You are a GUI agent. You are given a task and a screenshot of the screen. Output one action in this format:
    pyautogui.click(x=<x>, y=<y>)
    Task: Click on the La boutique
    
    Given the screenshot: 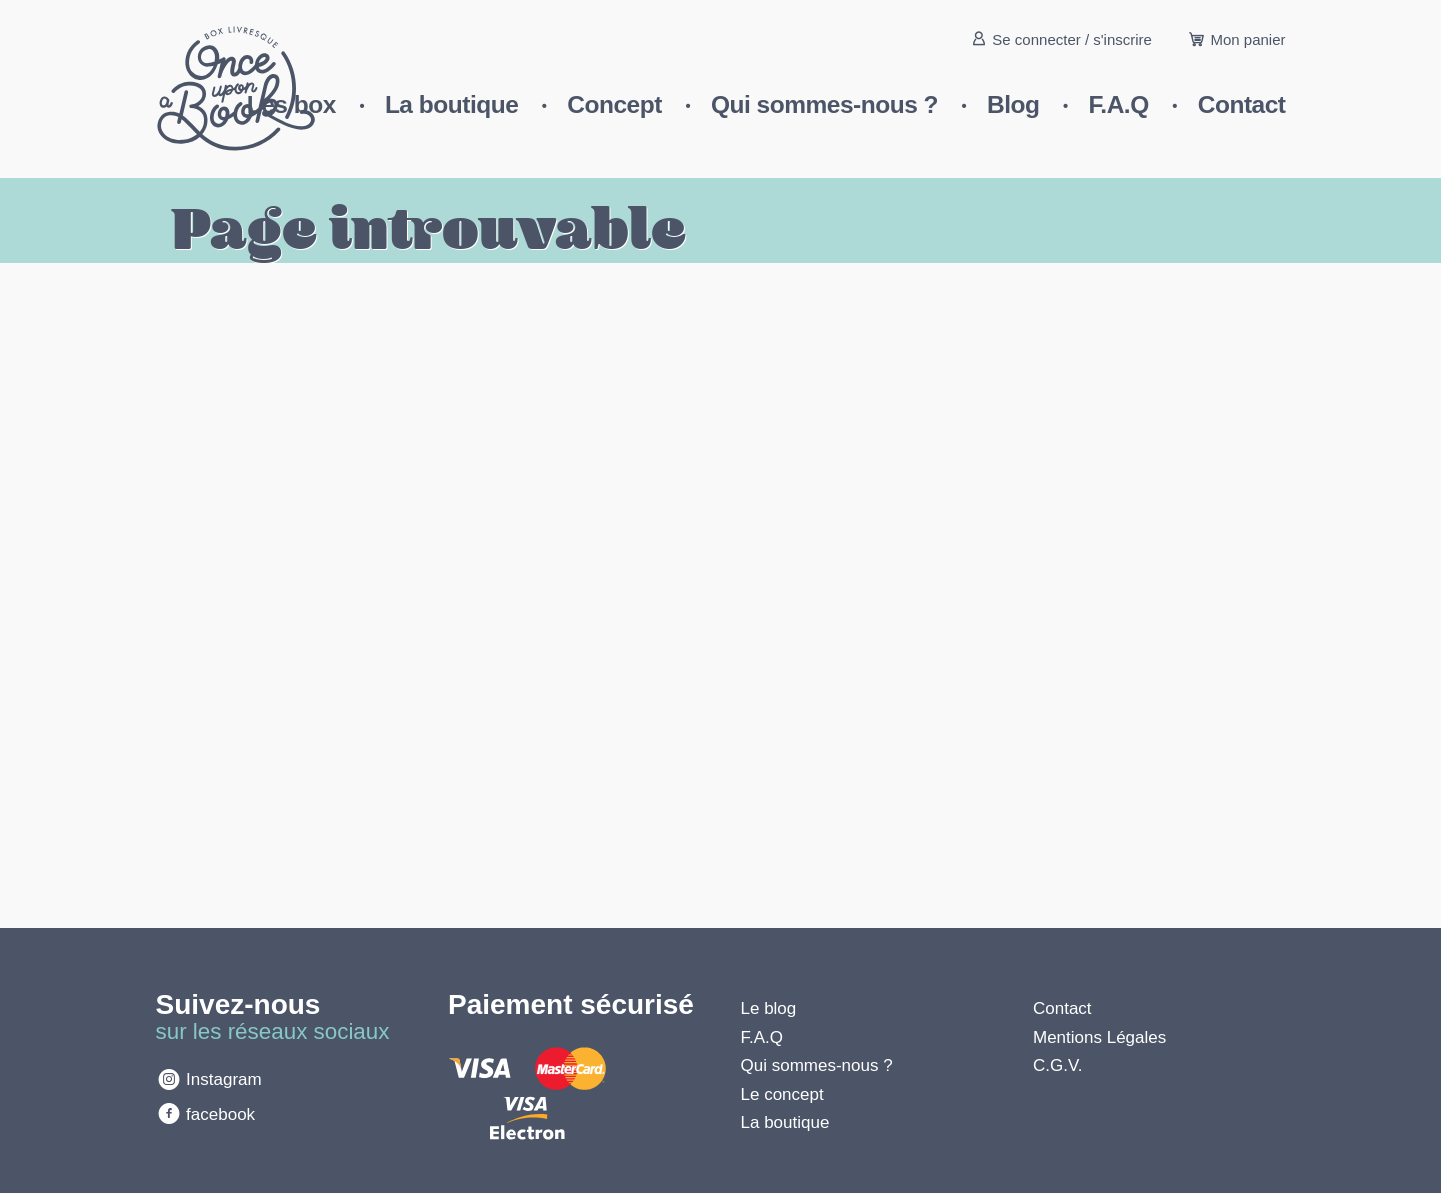 What is the action you would take?
    pyautogui.click(x=451, y=104)
    